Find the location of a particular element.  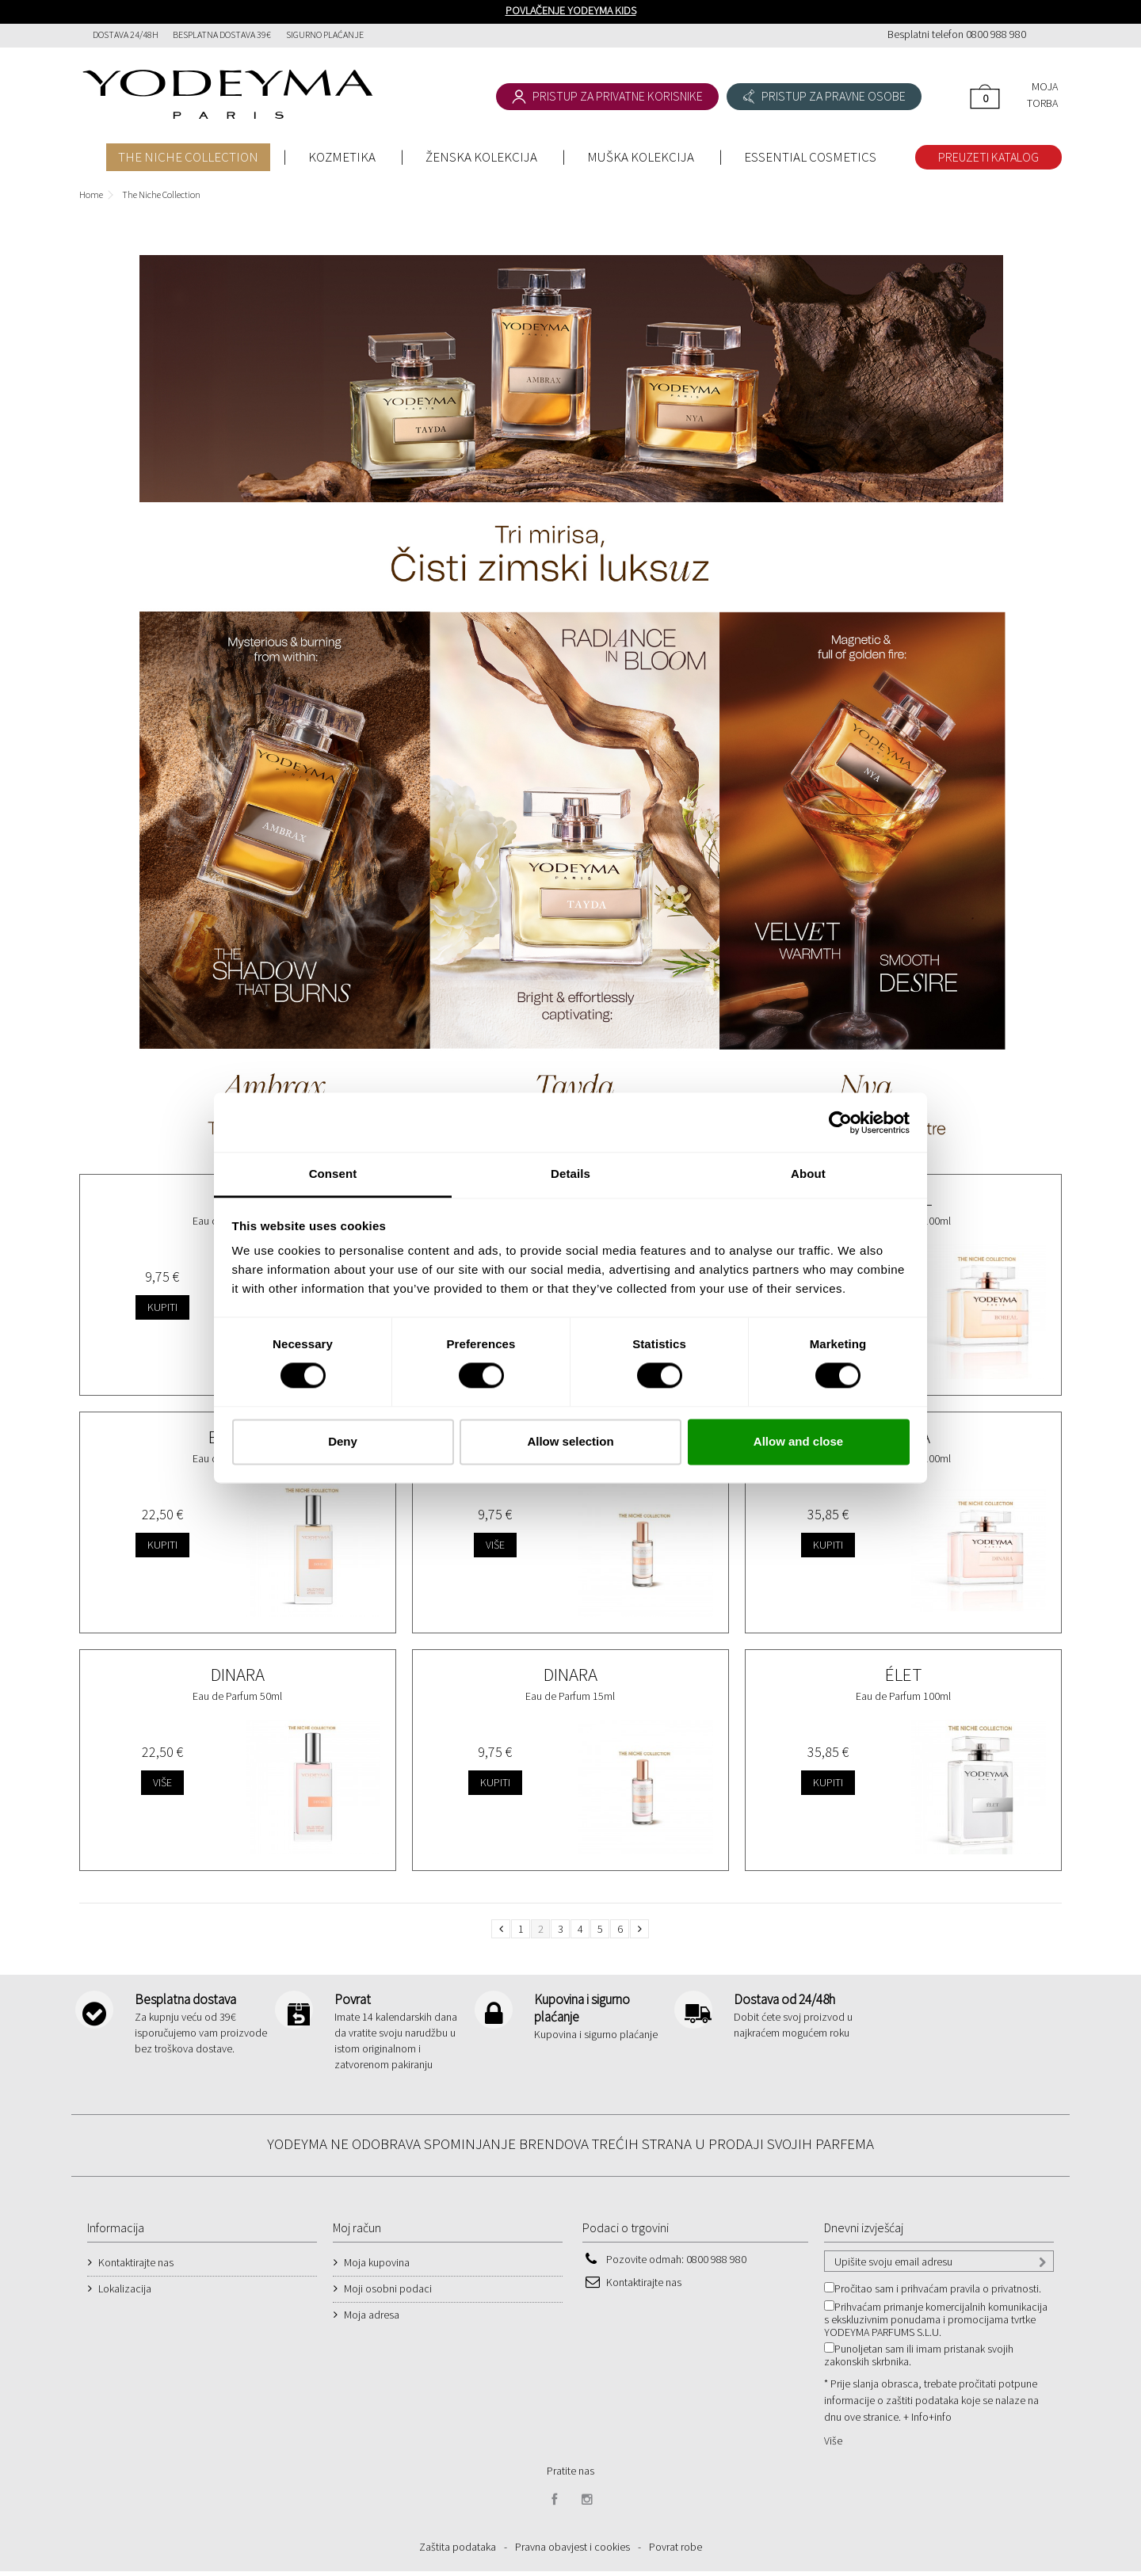

Élet is located at coordinates (903, 1674).